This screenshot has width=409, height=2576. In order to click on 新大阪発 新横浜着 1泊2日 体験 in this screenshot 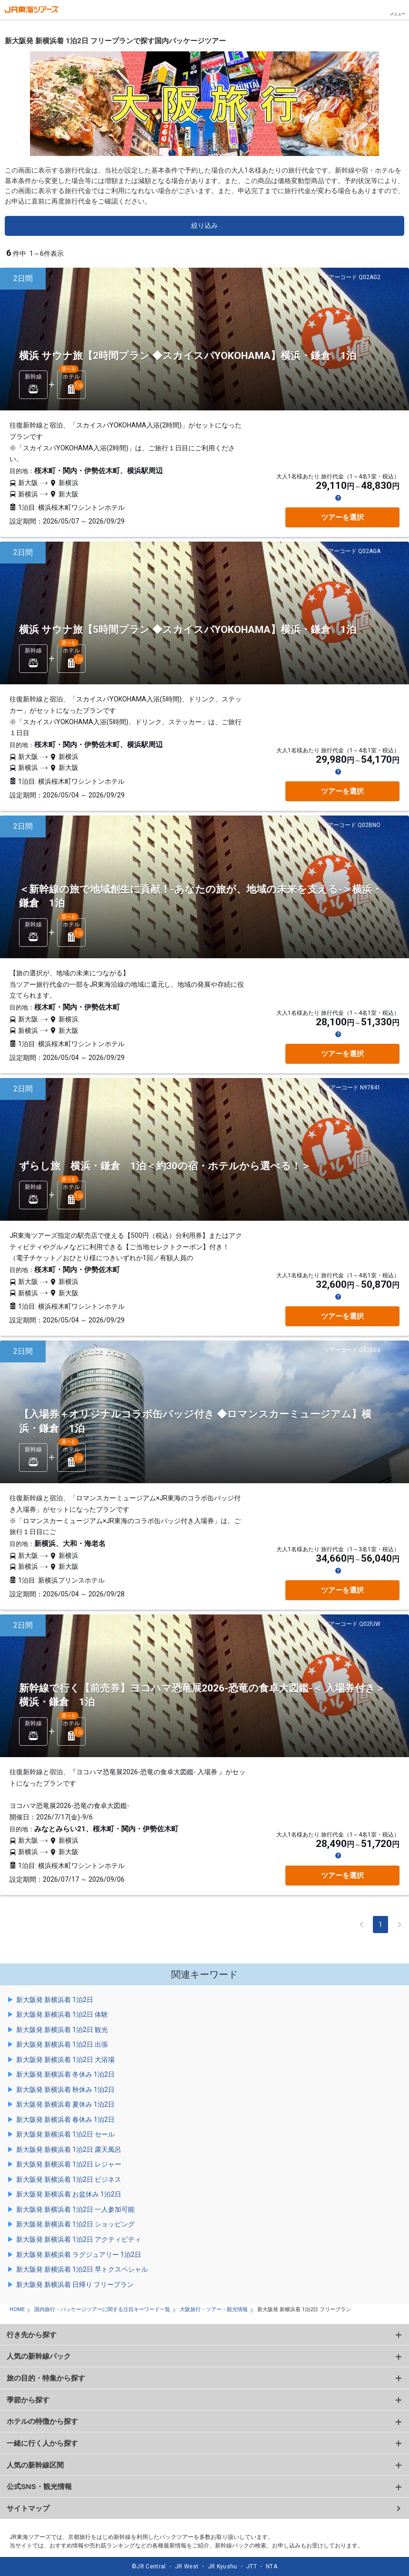, I will do `click(62, 2014)`.